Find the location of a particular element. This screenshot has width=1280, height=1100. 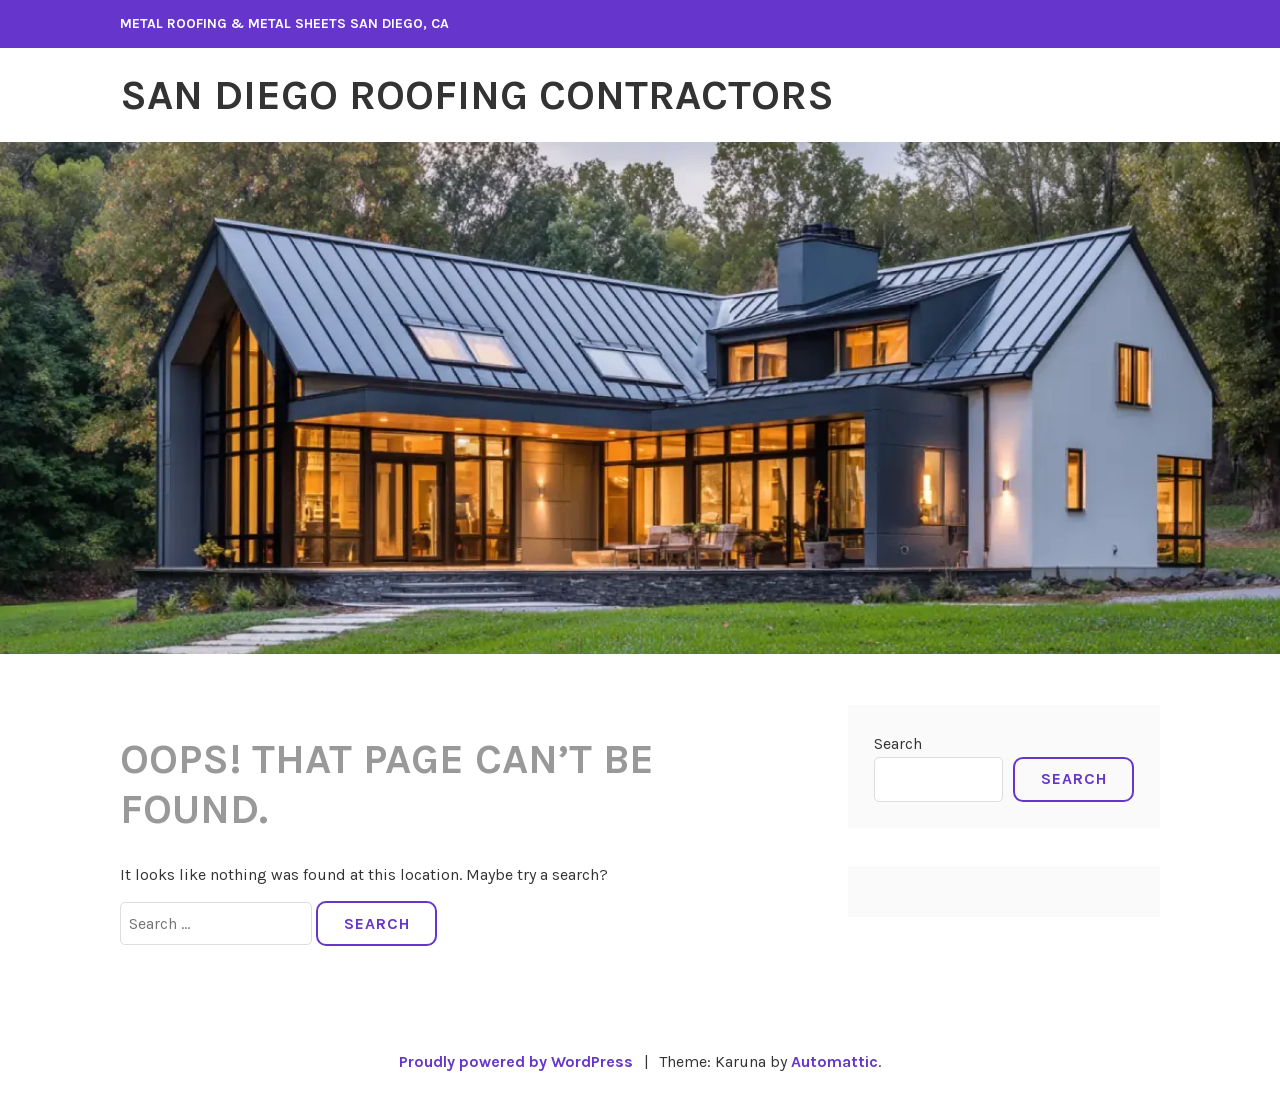

San Diego Roofing Contractors is located at coordinates (477, 95).